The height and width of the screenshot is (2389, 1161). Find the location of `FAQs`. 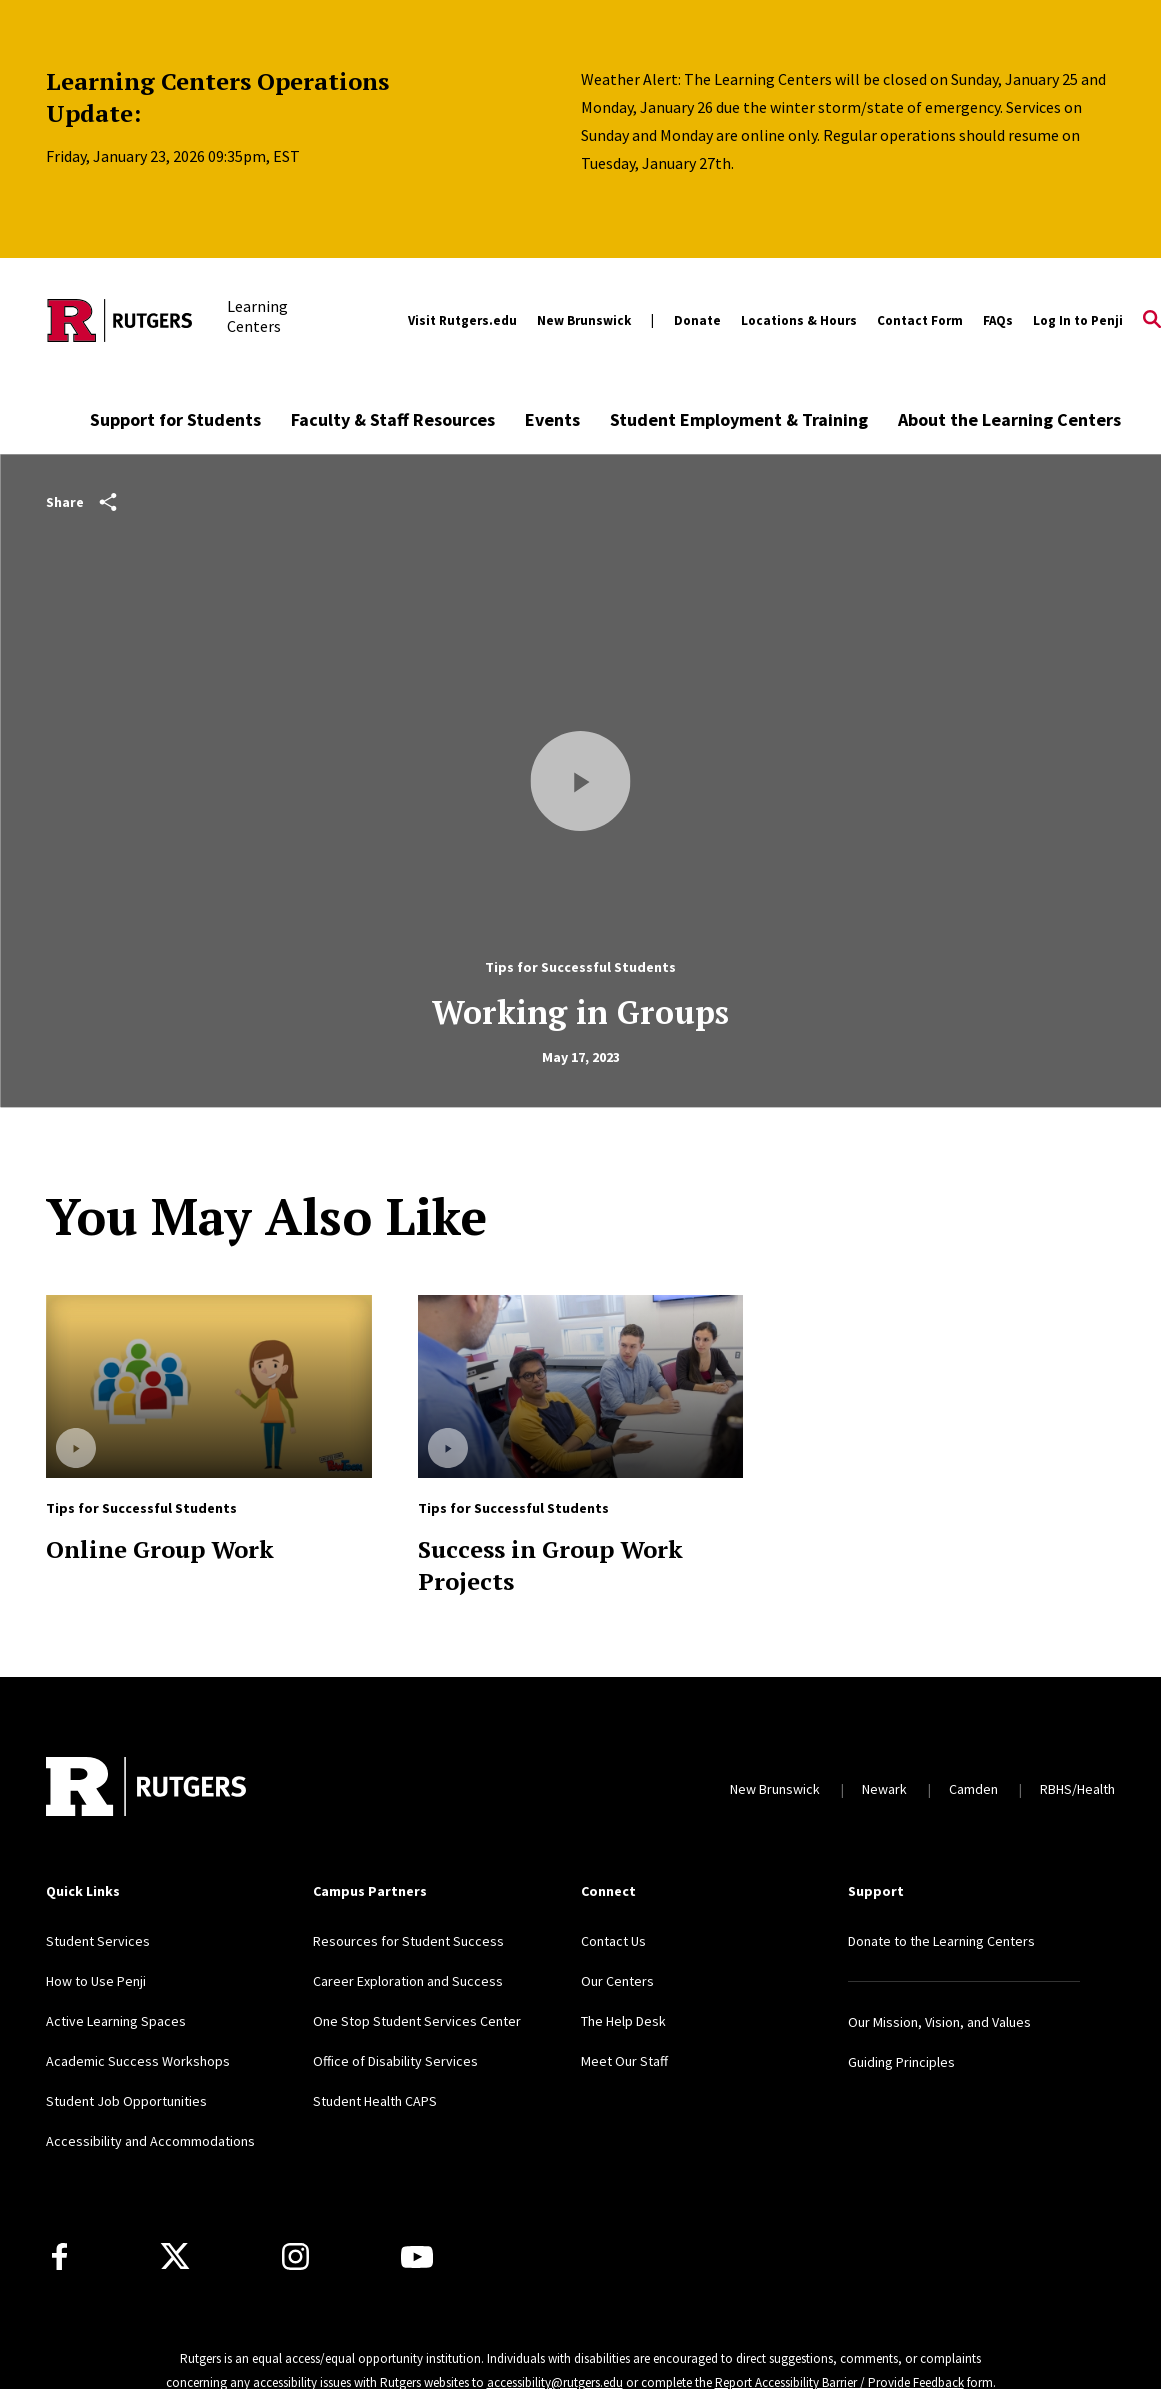

FAQs is located at coordinates (998, 320).